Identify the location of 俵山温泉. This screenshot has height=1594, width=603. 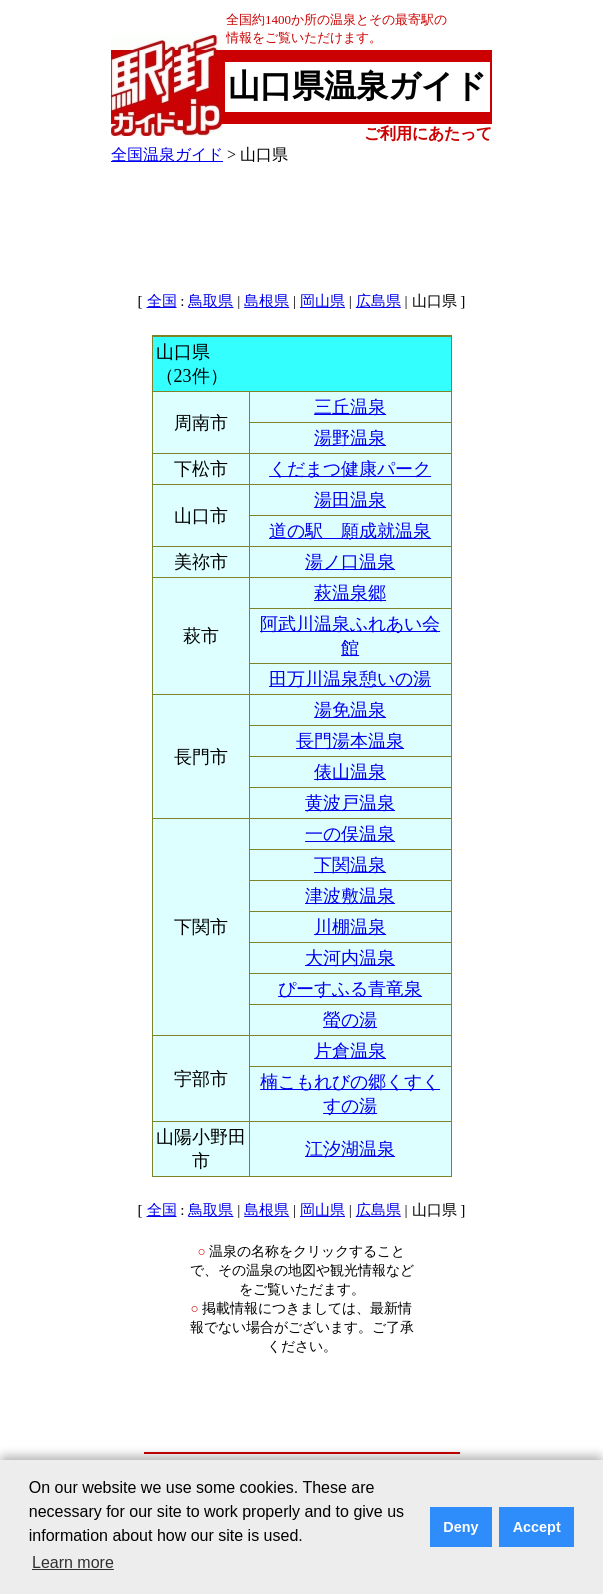
(350, 772).